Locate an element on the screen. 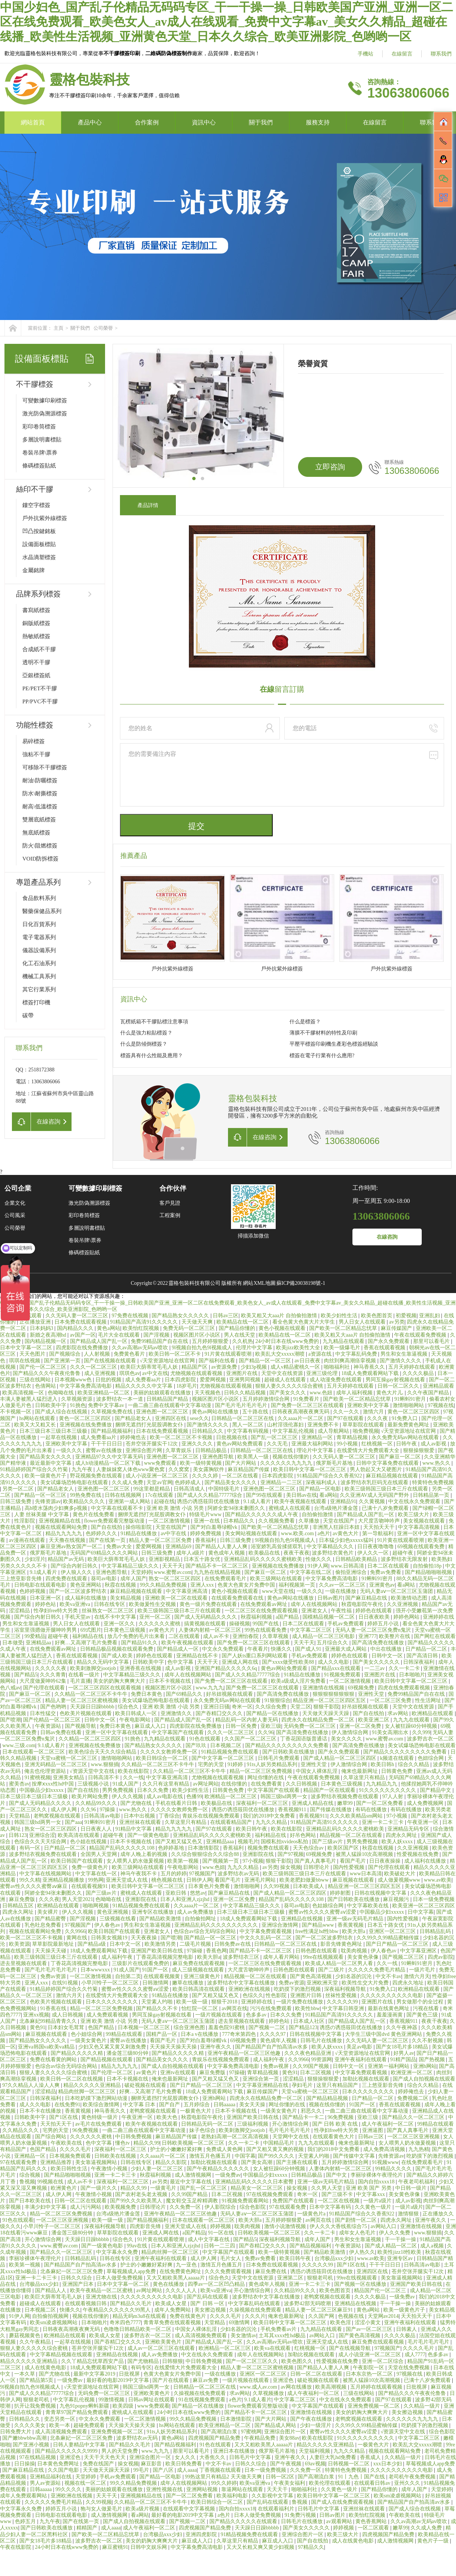  加勒比视频在线观看 is located at coordinates (366, 2079).